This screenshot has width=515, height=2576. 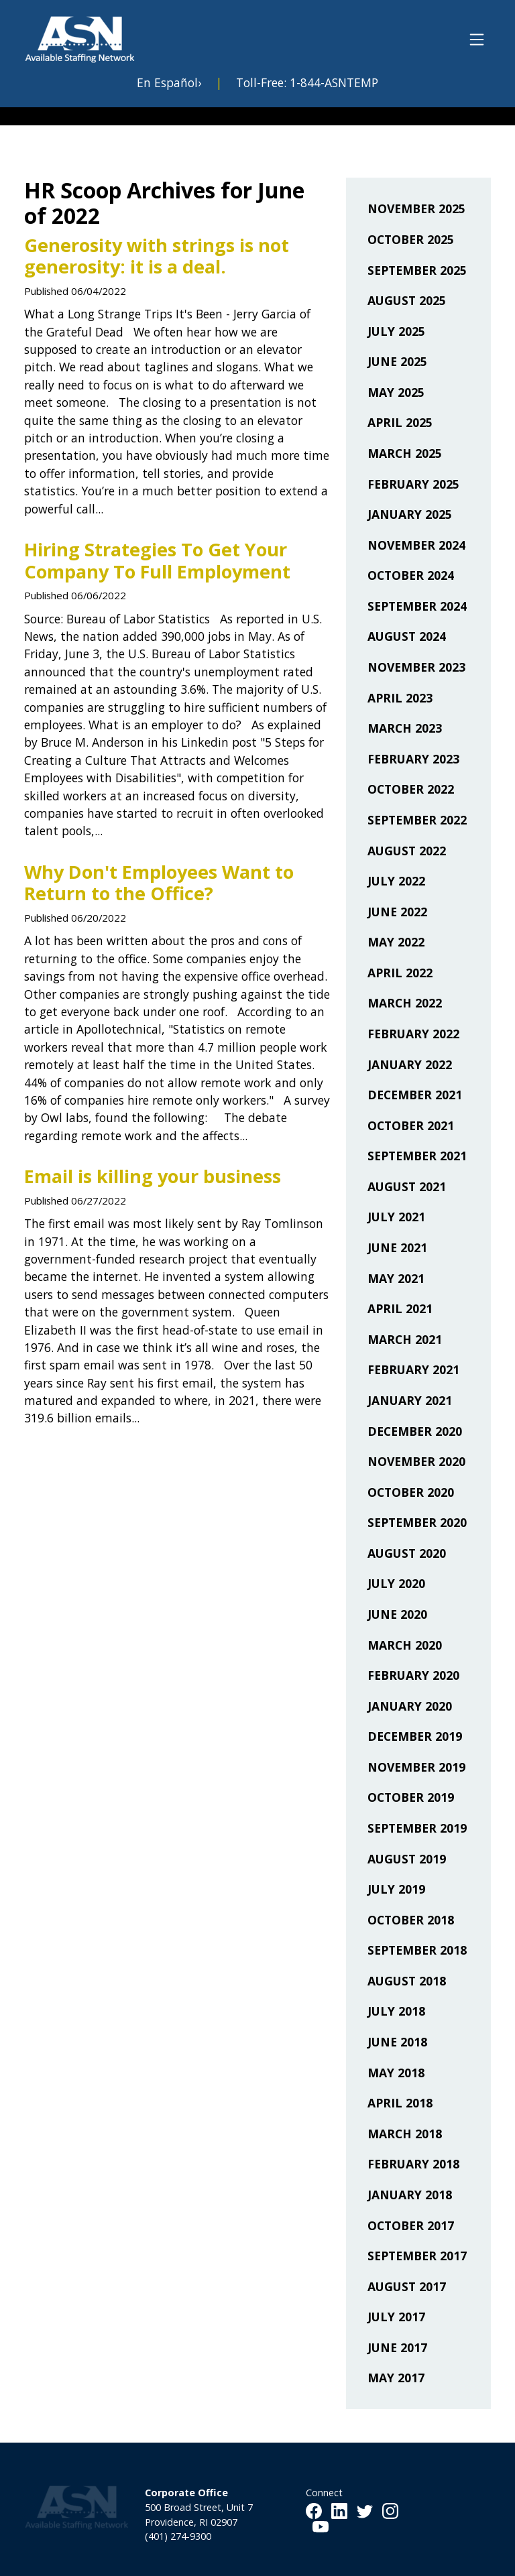 I want to click on May 2017, so click(x=395, y=2378).